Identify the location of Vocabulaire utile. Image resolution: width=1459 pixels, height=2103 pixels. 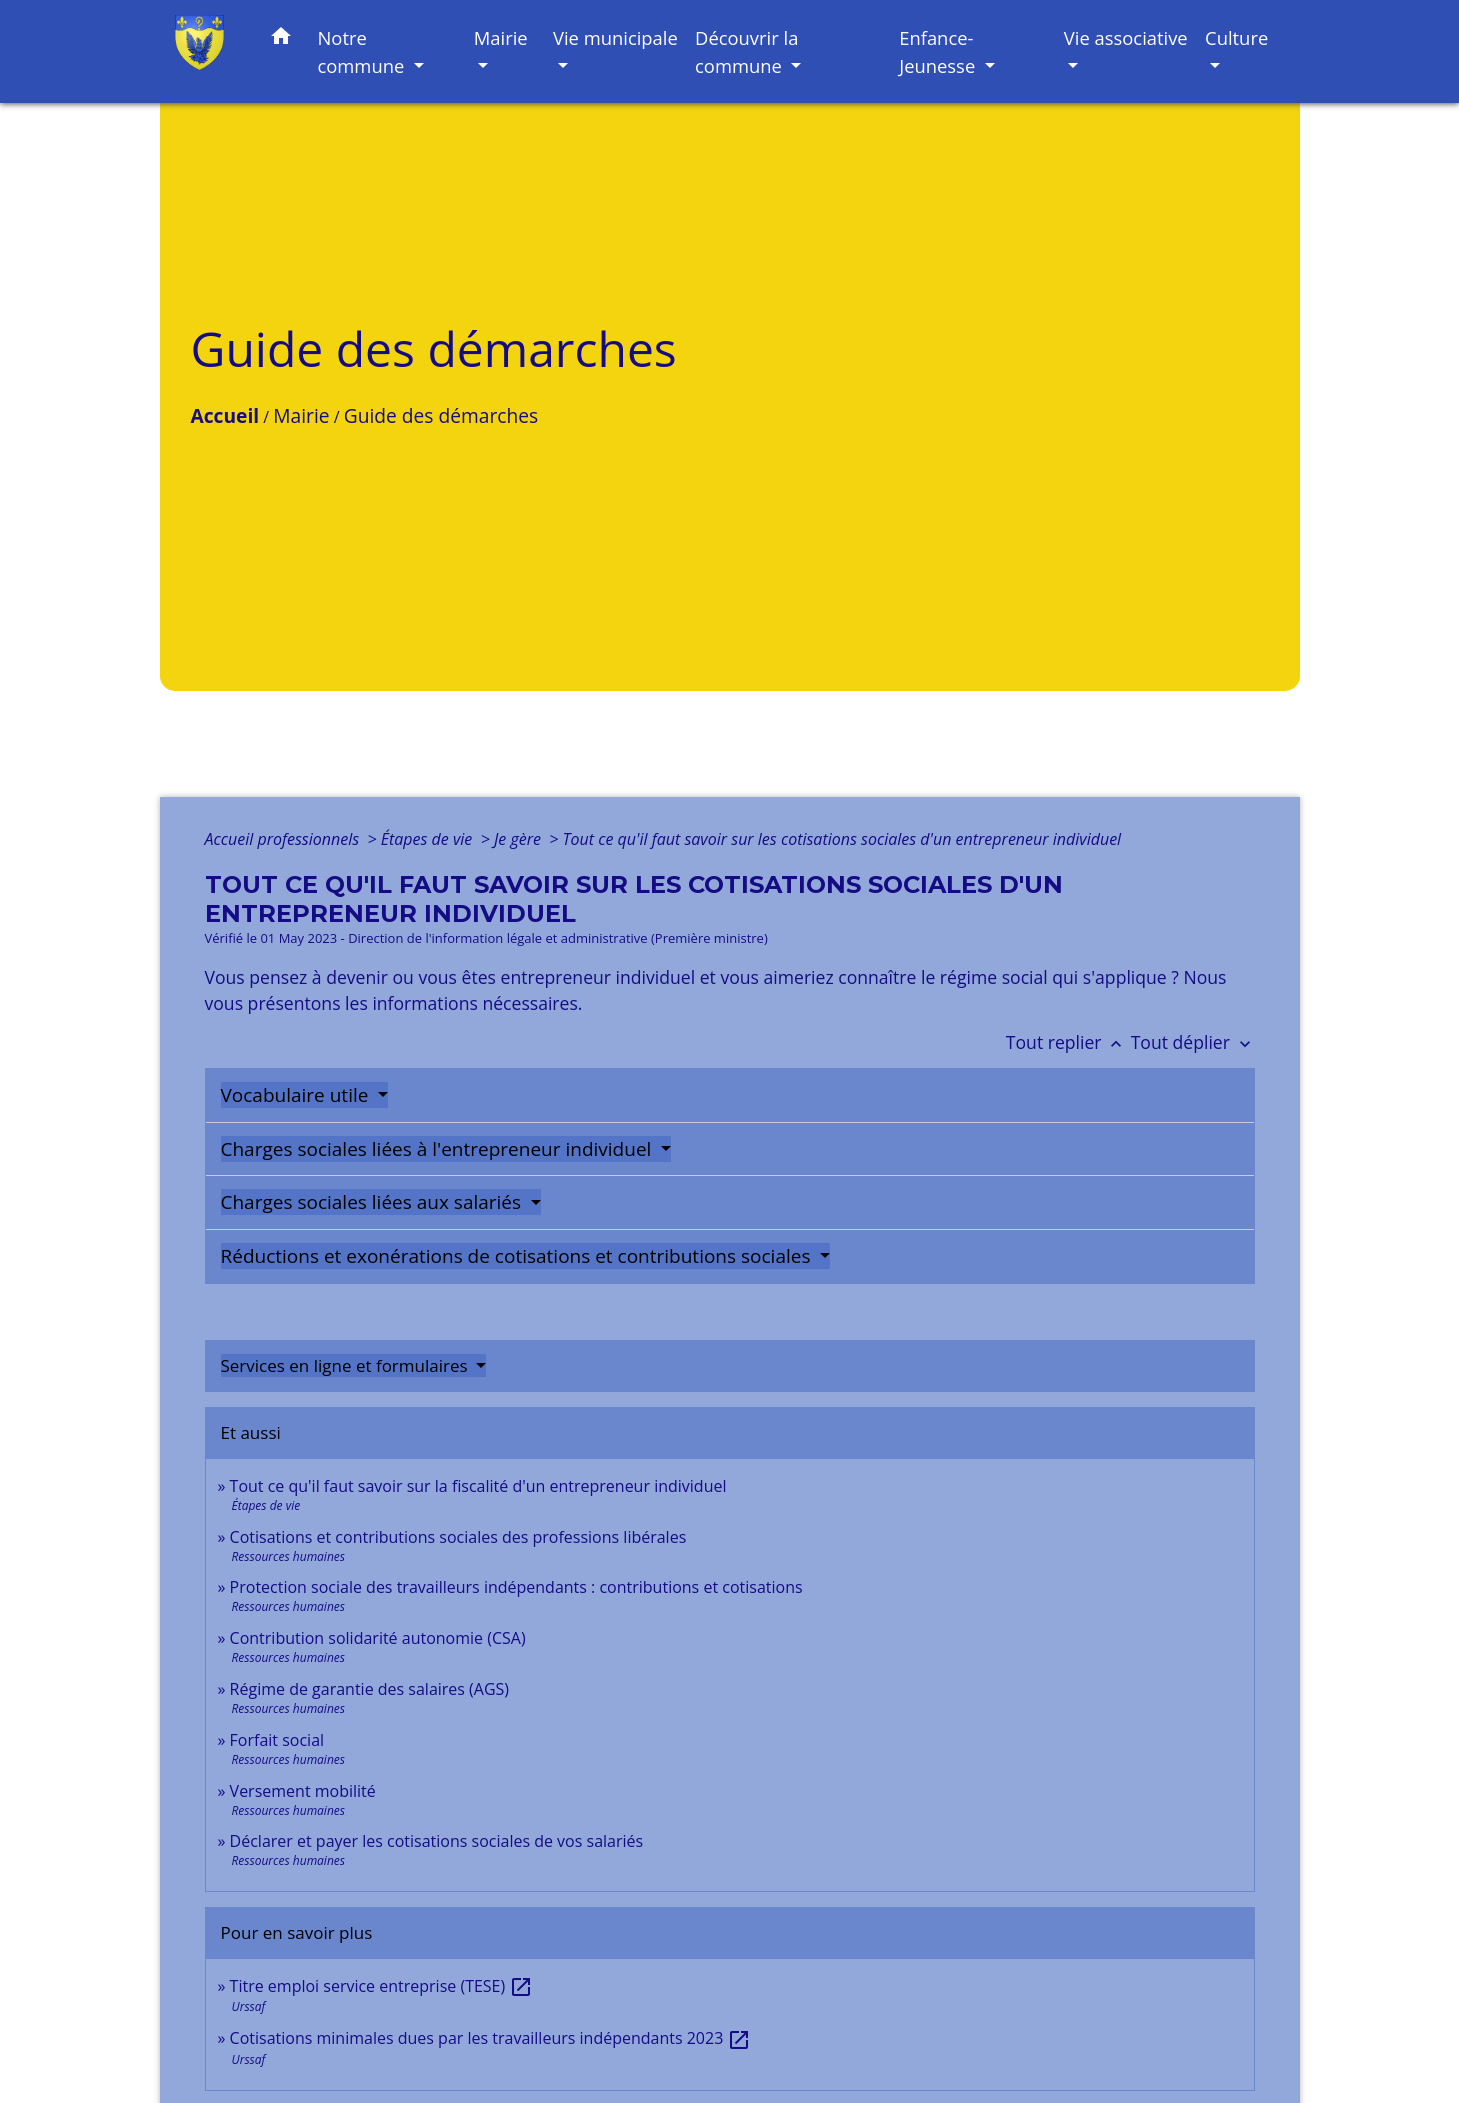
(297, 1095).